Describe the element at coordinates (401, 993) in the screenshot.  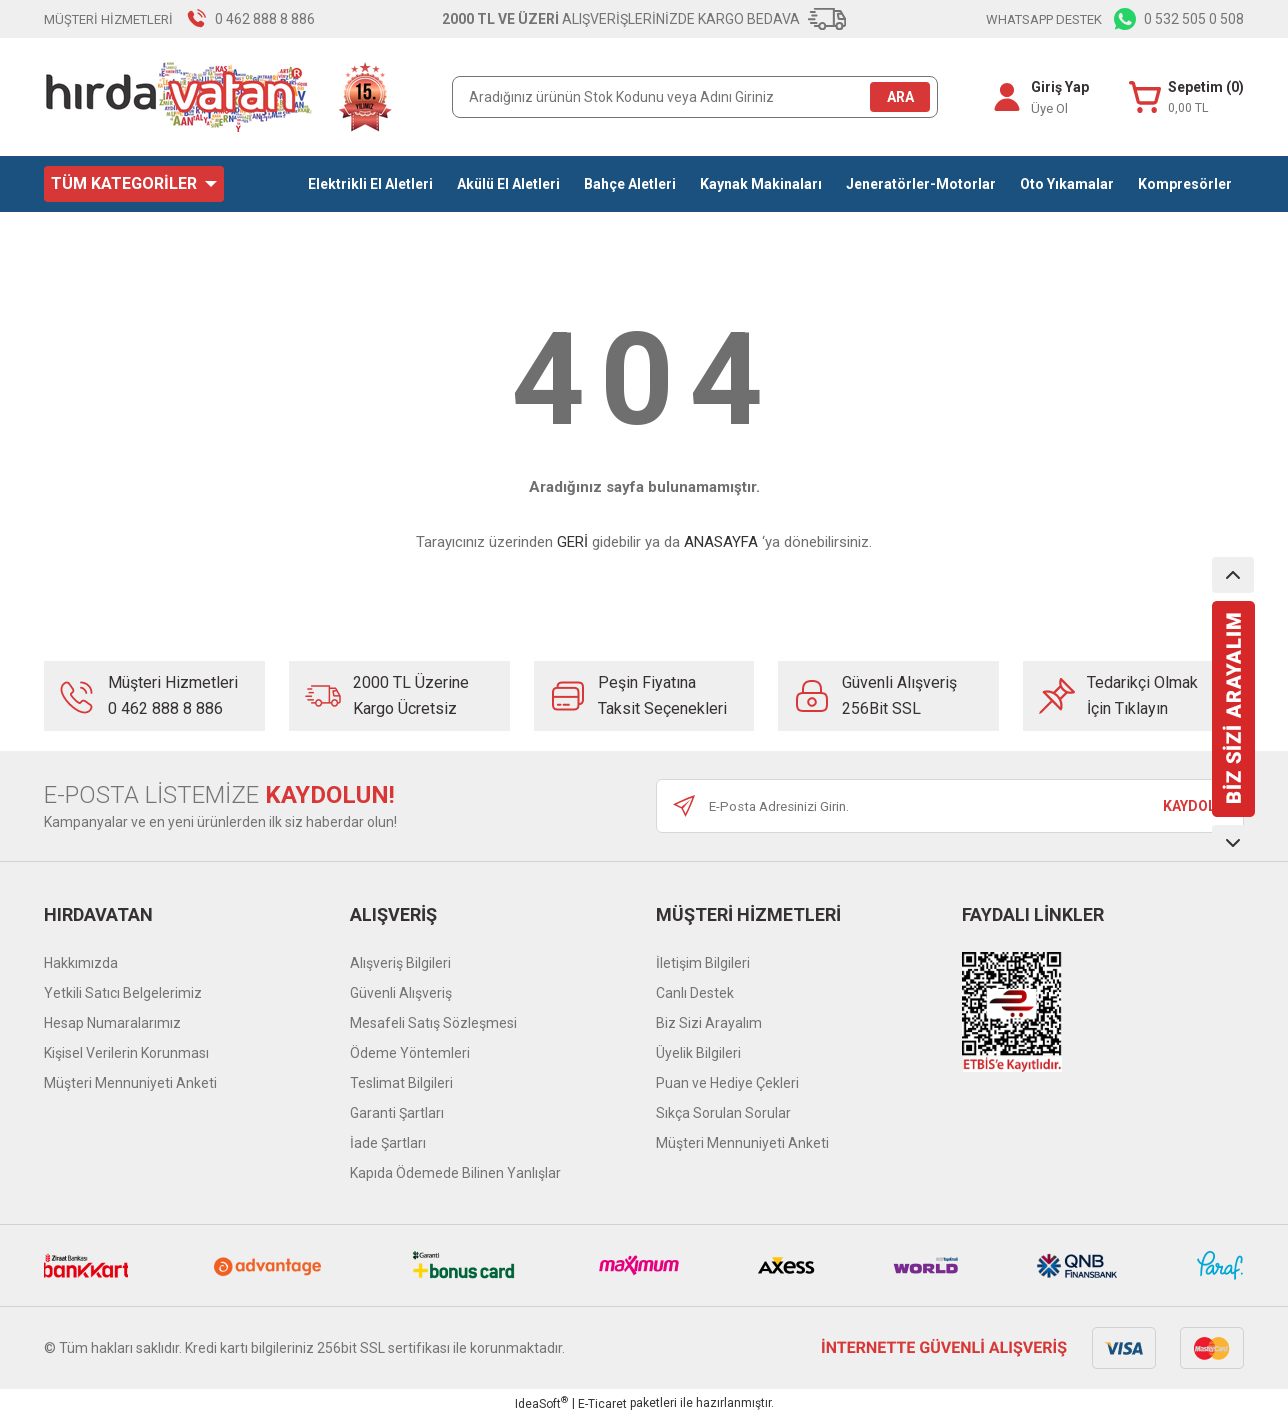
I see `Güvenli Alışveriş` at that location.